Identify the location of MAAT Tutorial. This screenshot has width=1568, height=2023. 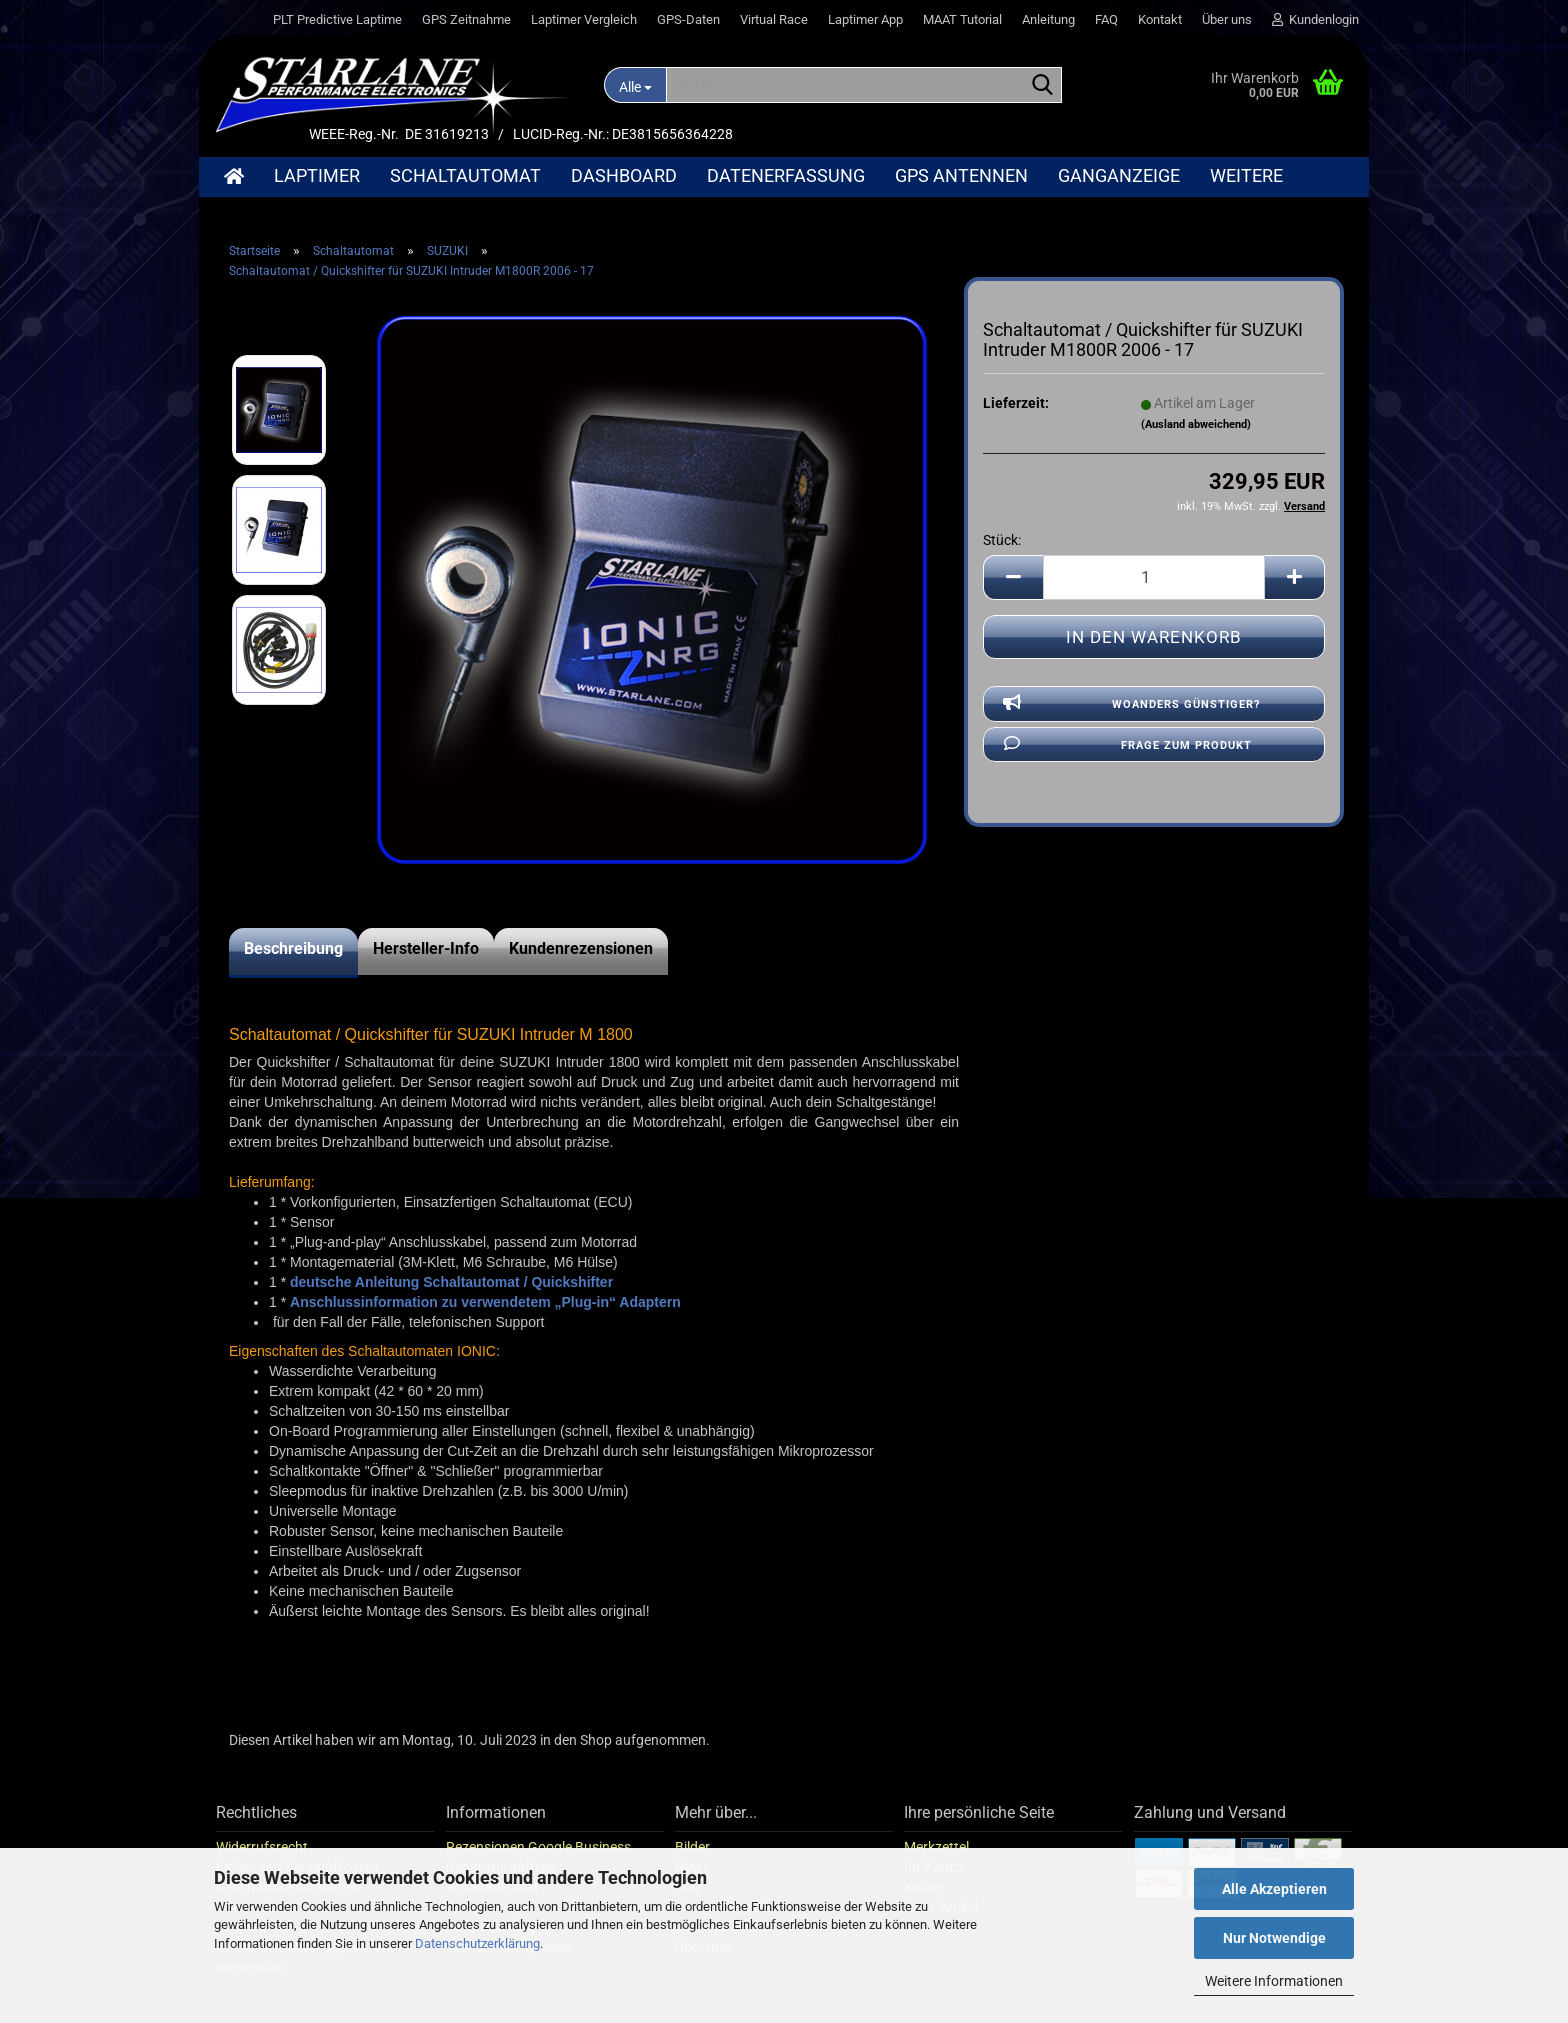
(962, 19).